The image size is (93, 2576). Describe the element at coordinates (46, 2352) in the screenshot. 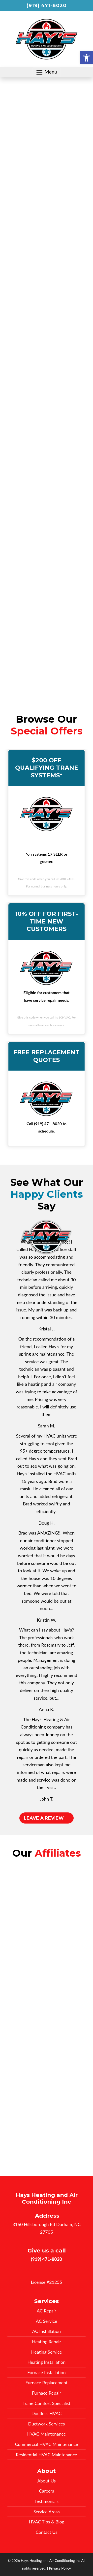

I see `Heating Service` at that location.